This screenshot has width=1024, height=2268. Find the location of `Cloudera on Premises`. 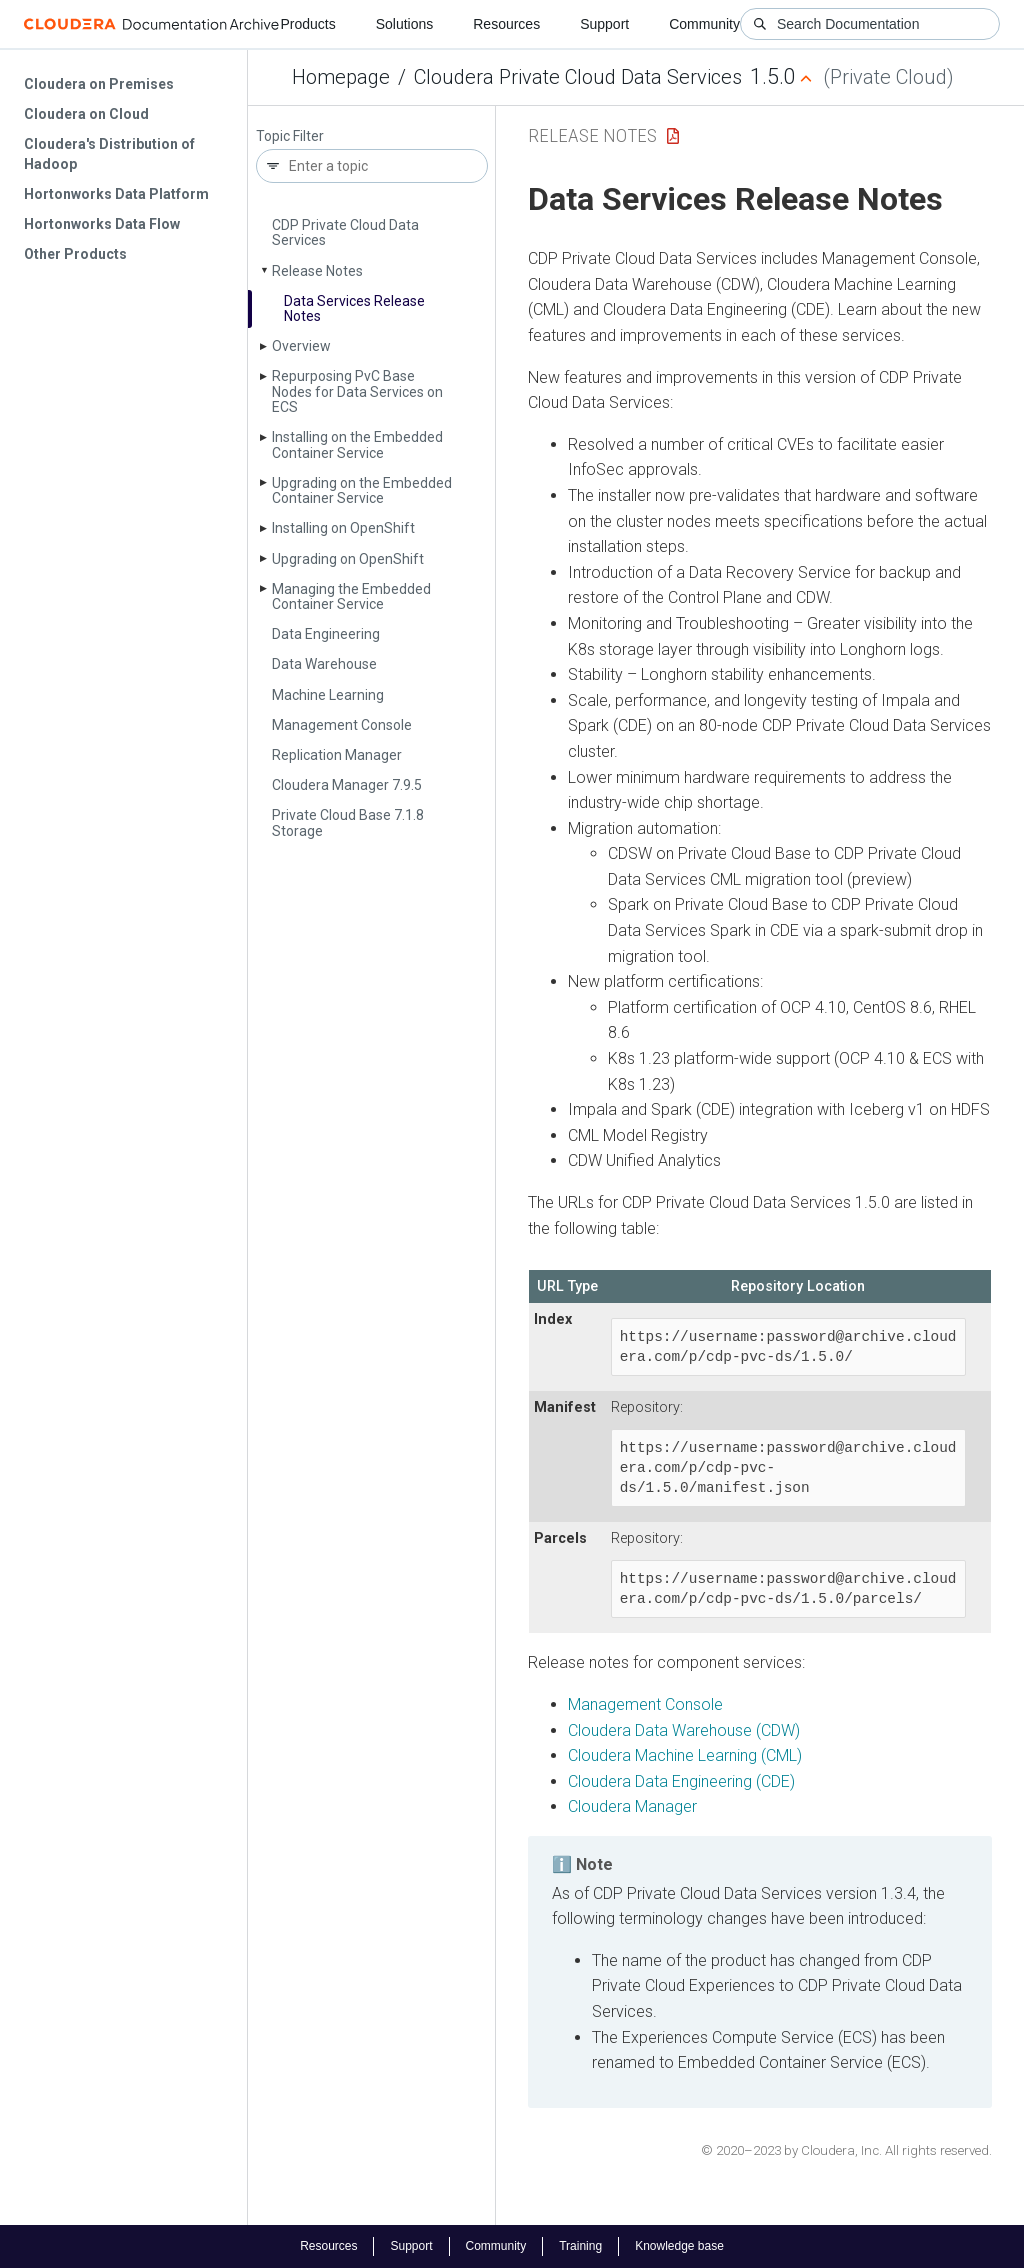

Cloudera on Premises is located at coordinates (99, 84).